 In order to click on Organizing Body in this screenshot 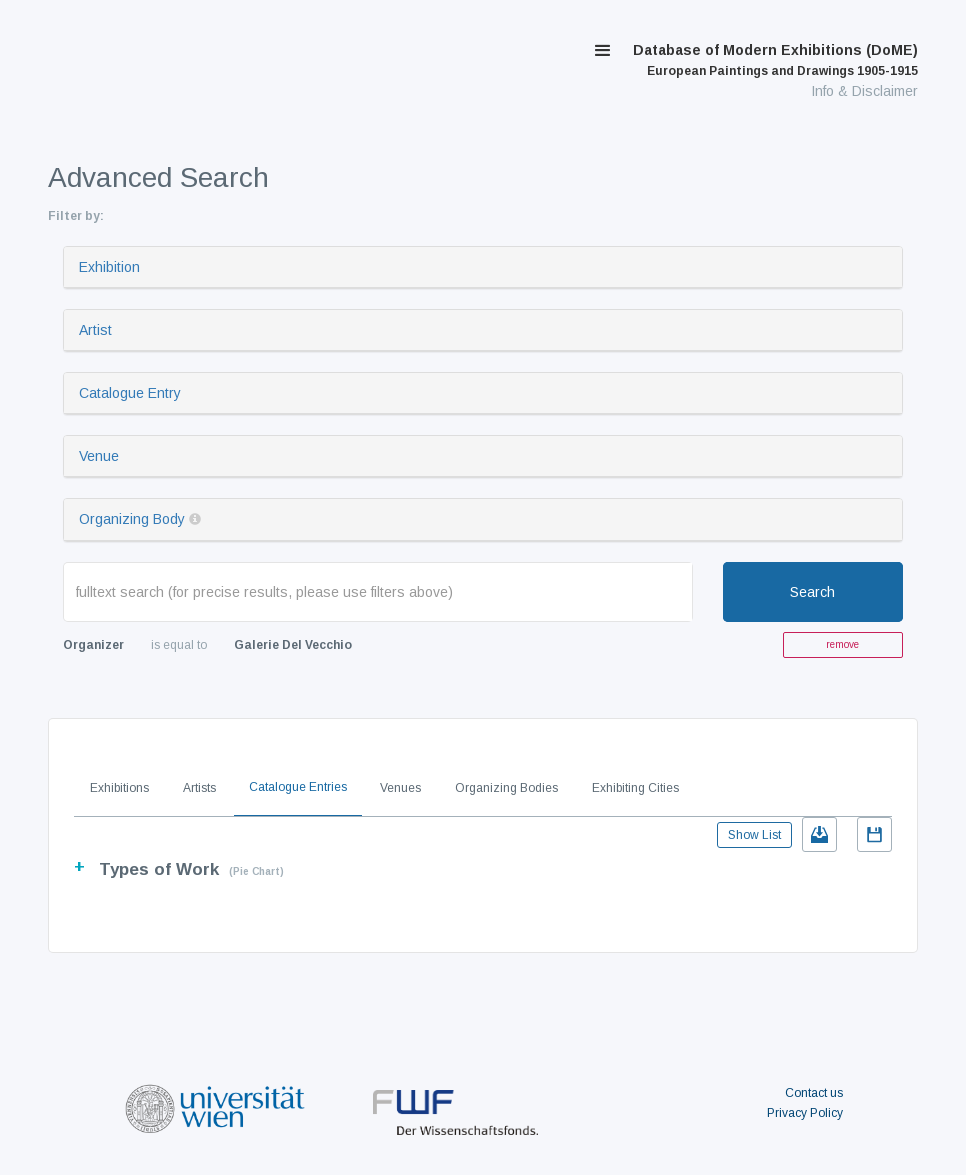, I will do `click(132, 519)`.